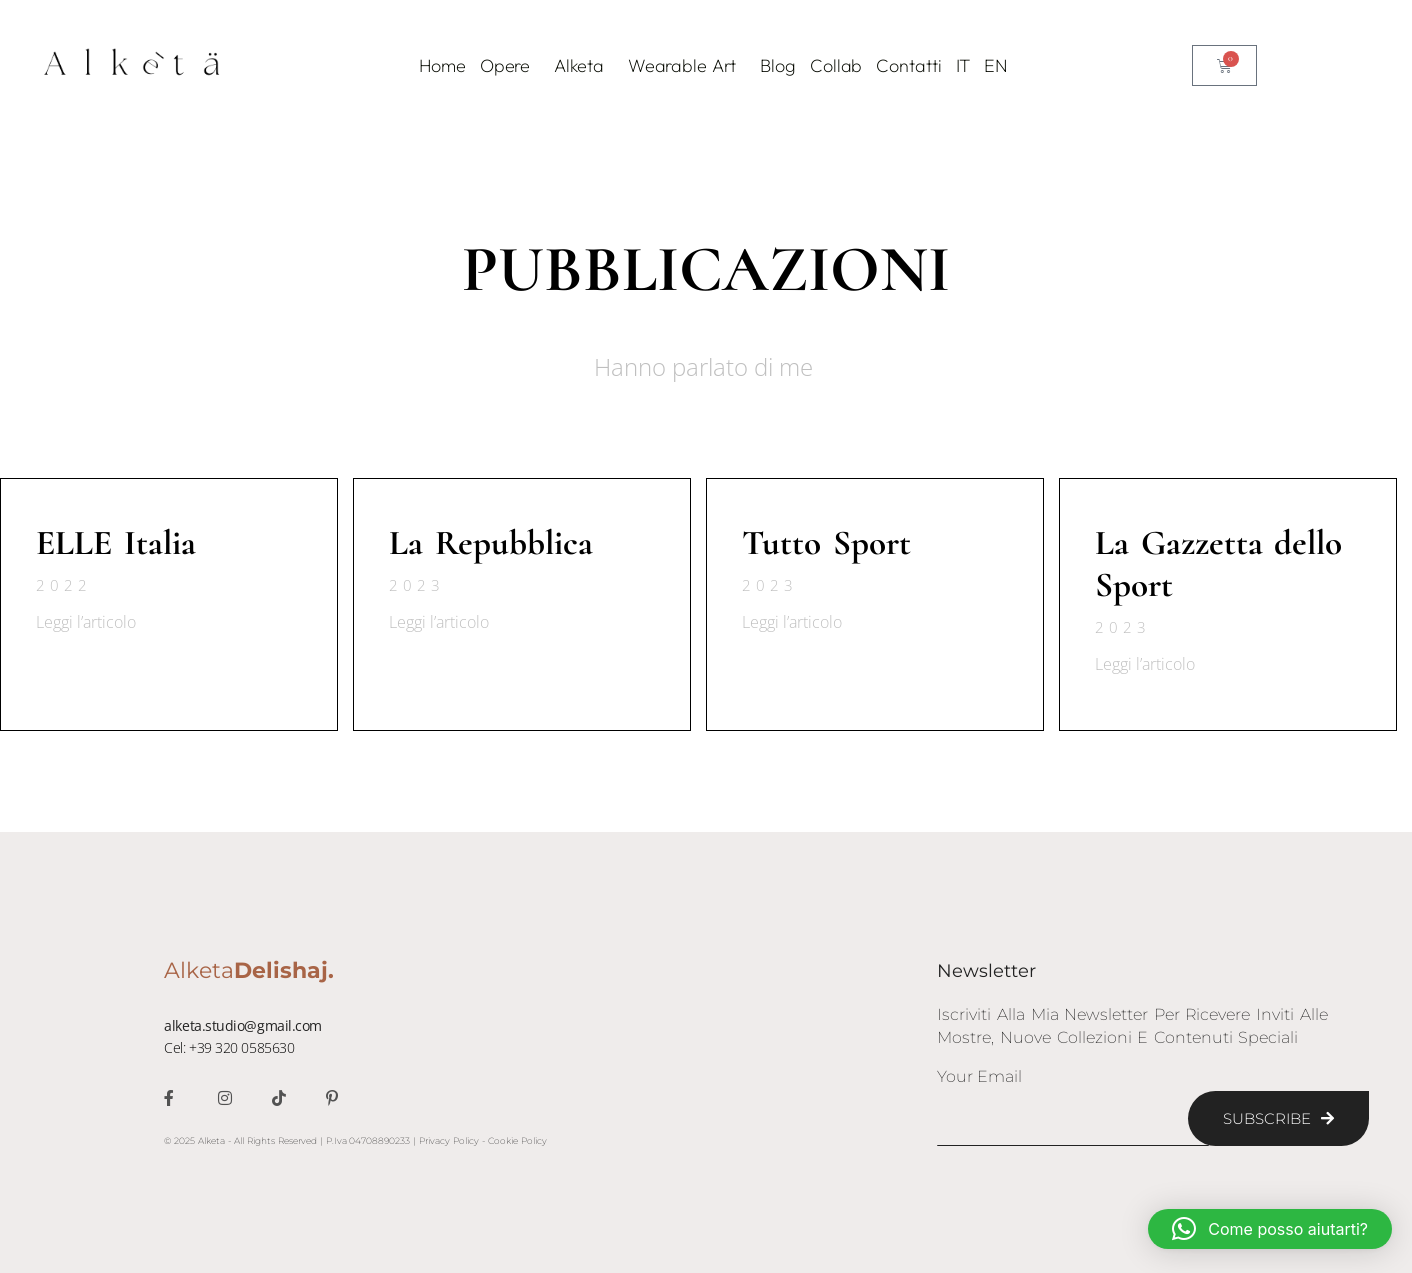  Describe the element at coordinates (583, 65) in the screenshot. I see `Alketa` at that location.